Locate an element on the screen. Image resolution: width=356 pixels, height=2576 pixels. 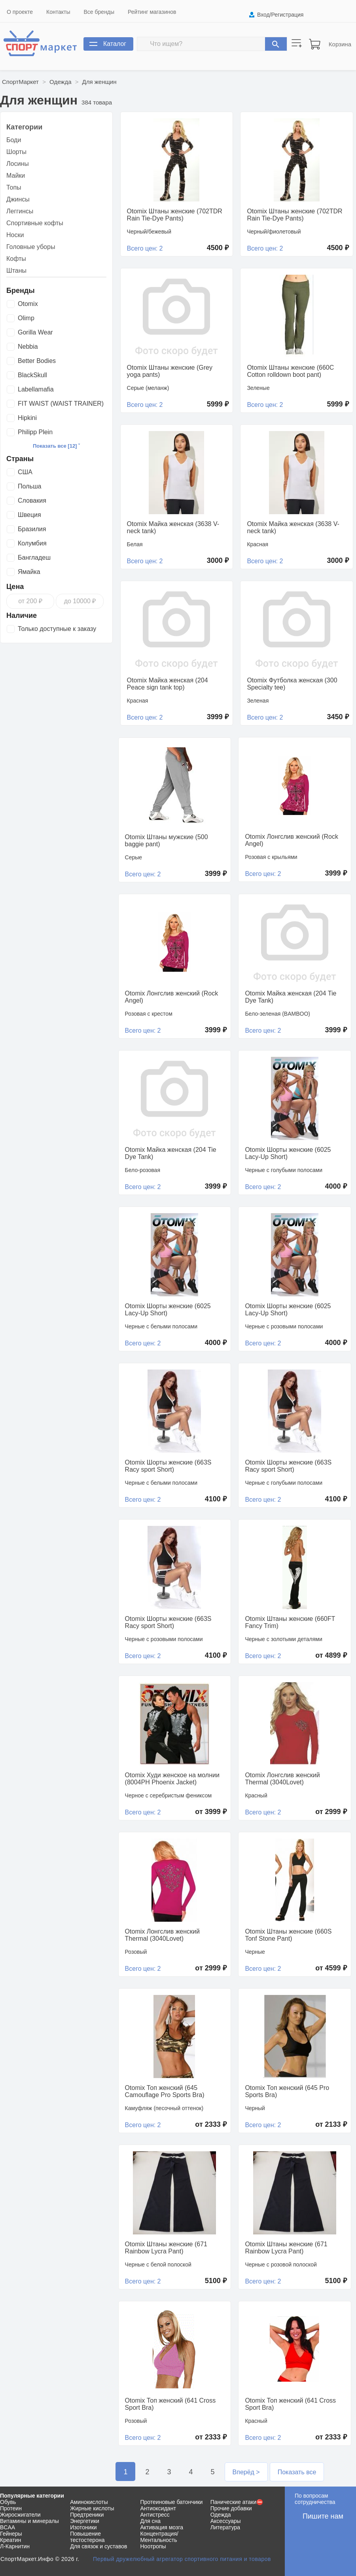
Для сна is located at coordinates (150, 2521).